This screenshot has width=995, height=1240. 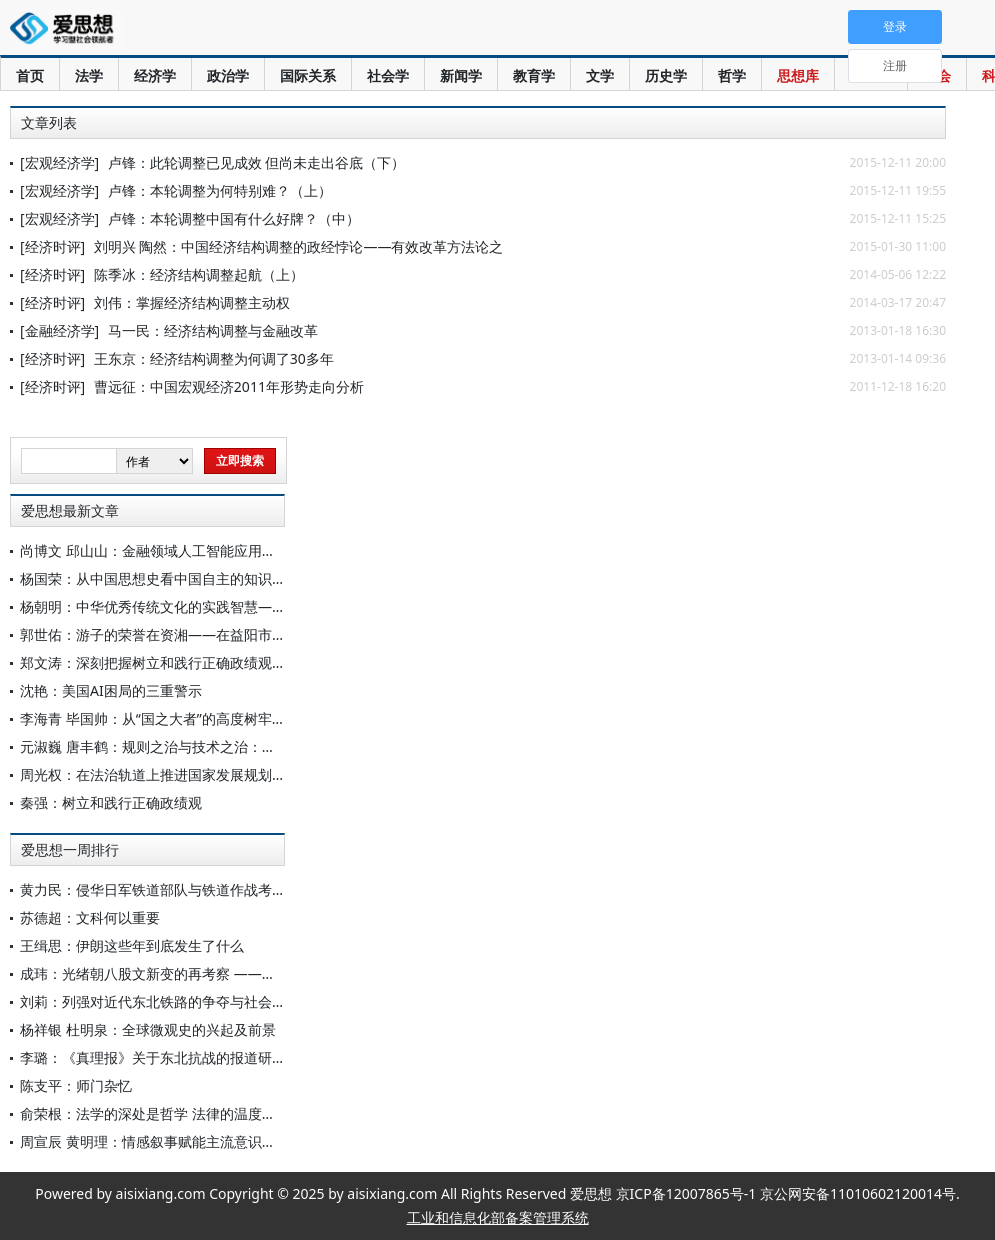 What do you see at coordinates (203, 1001) in the screenshot?
I see `刘莉：列强对近代东北铁路的争夺与社会变迁(1895—1931)` at bounding box center [203, 1001].